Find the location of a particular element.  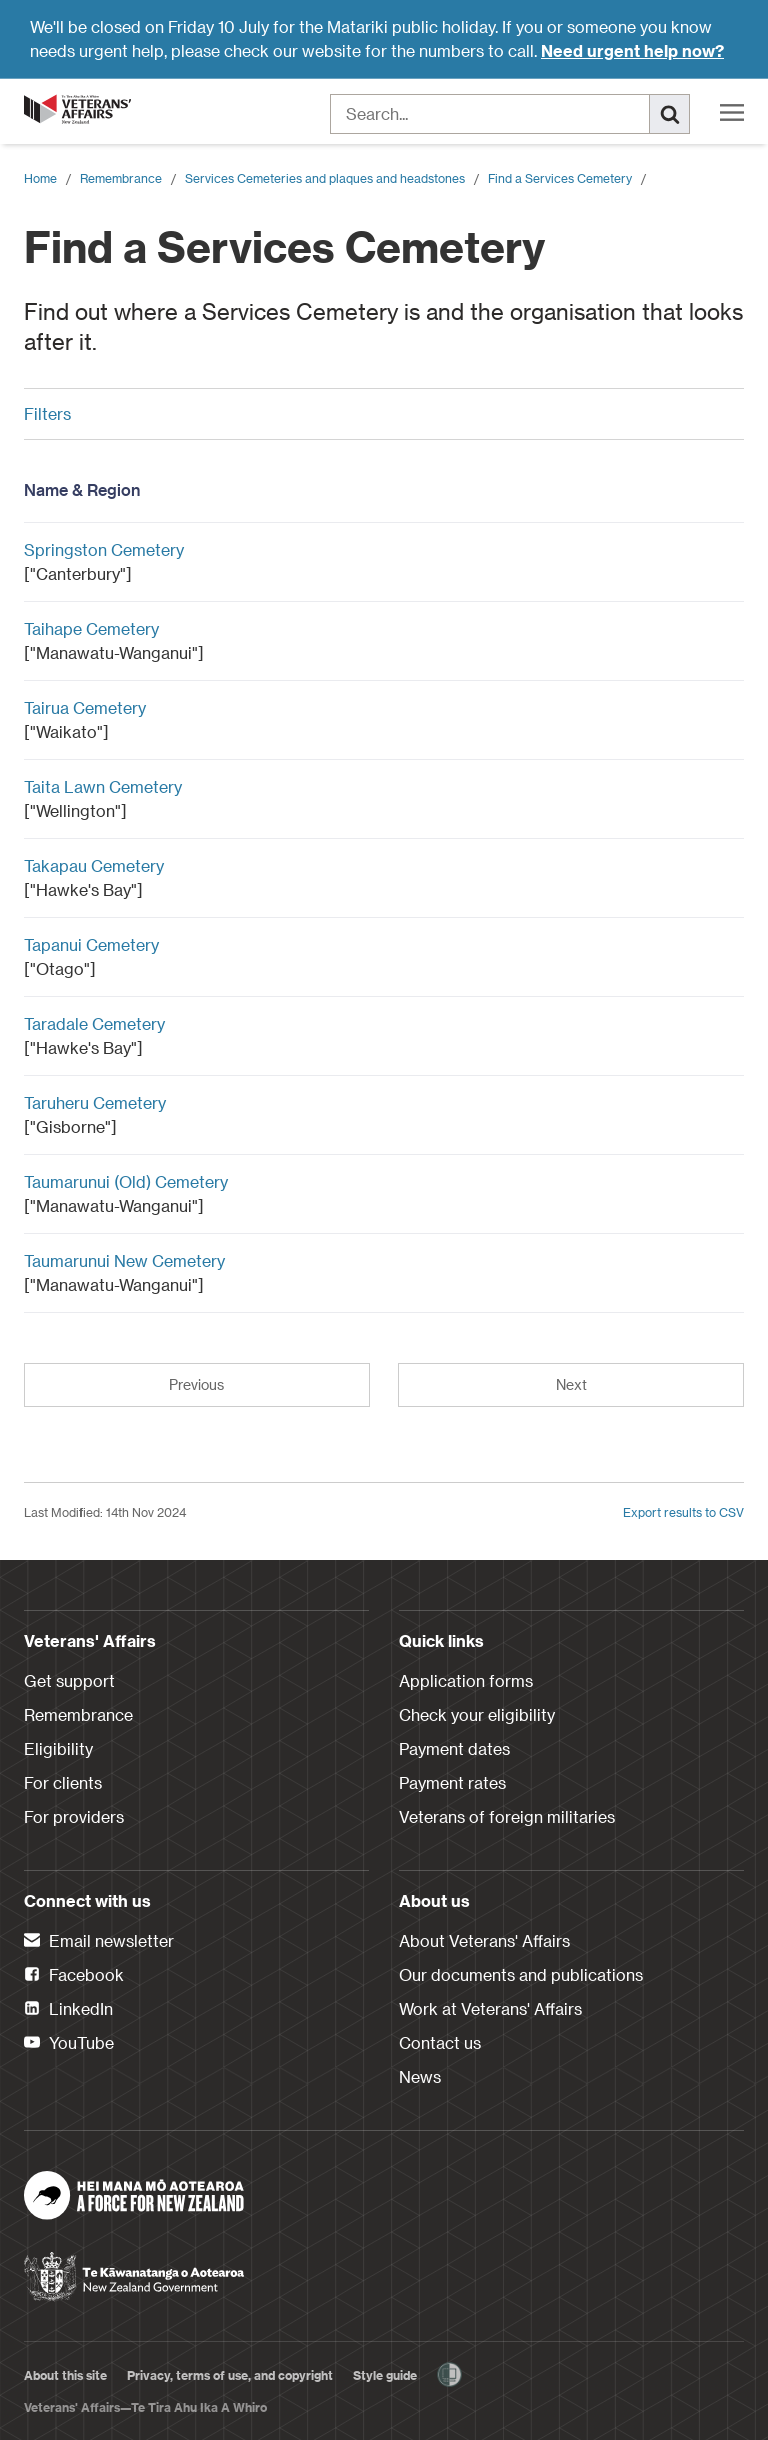

Application forms is located at coordinates (466, 1680).